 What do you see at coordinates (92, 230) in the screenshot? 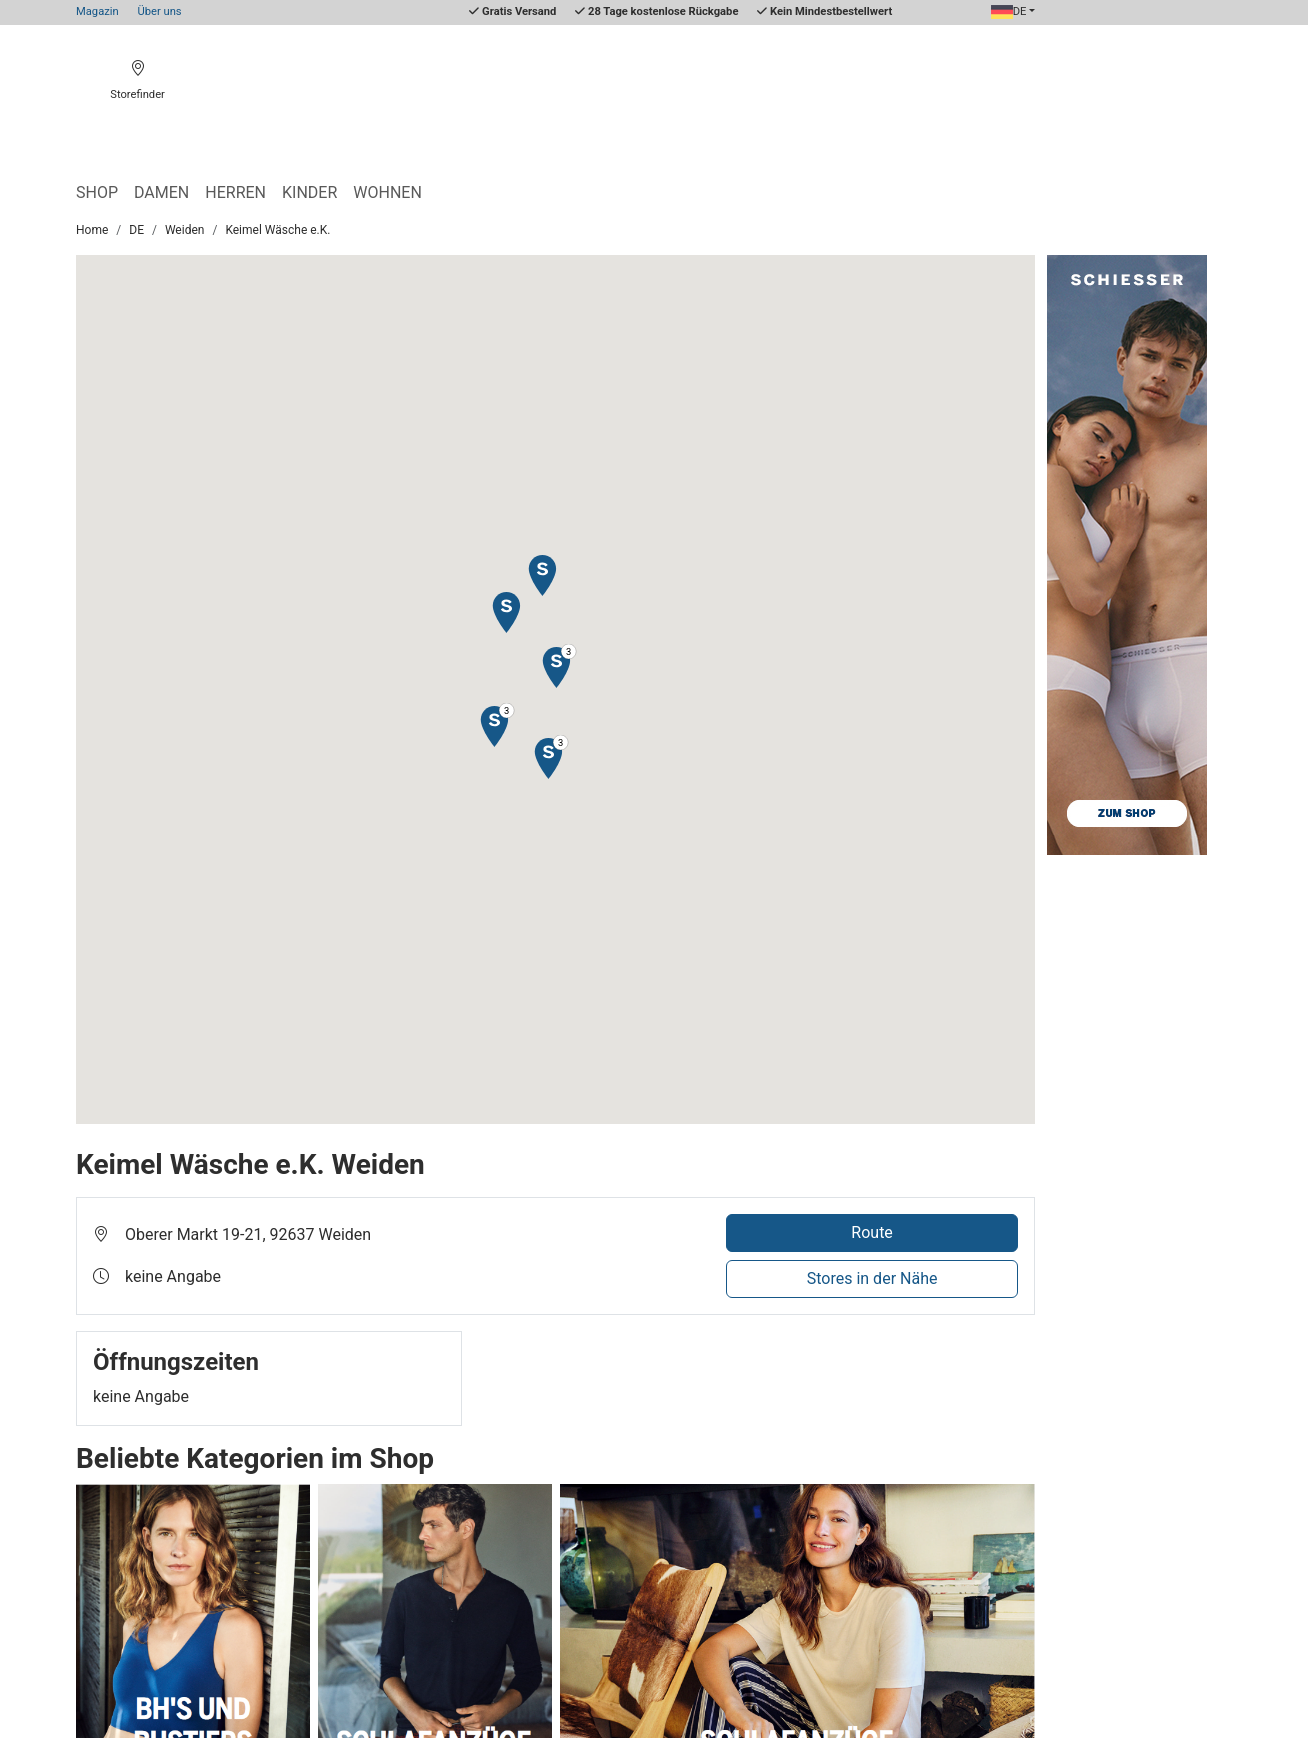
I see `Home` at bounding box center [92, 230].